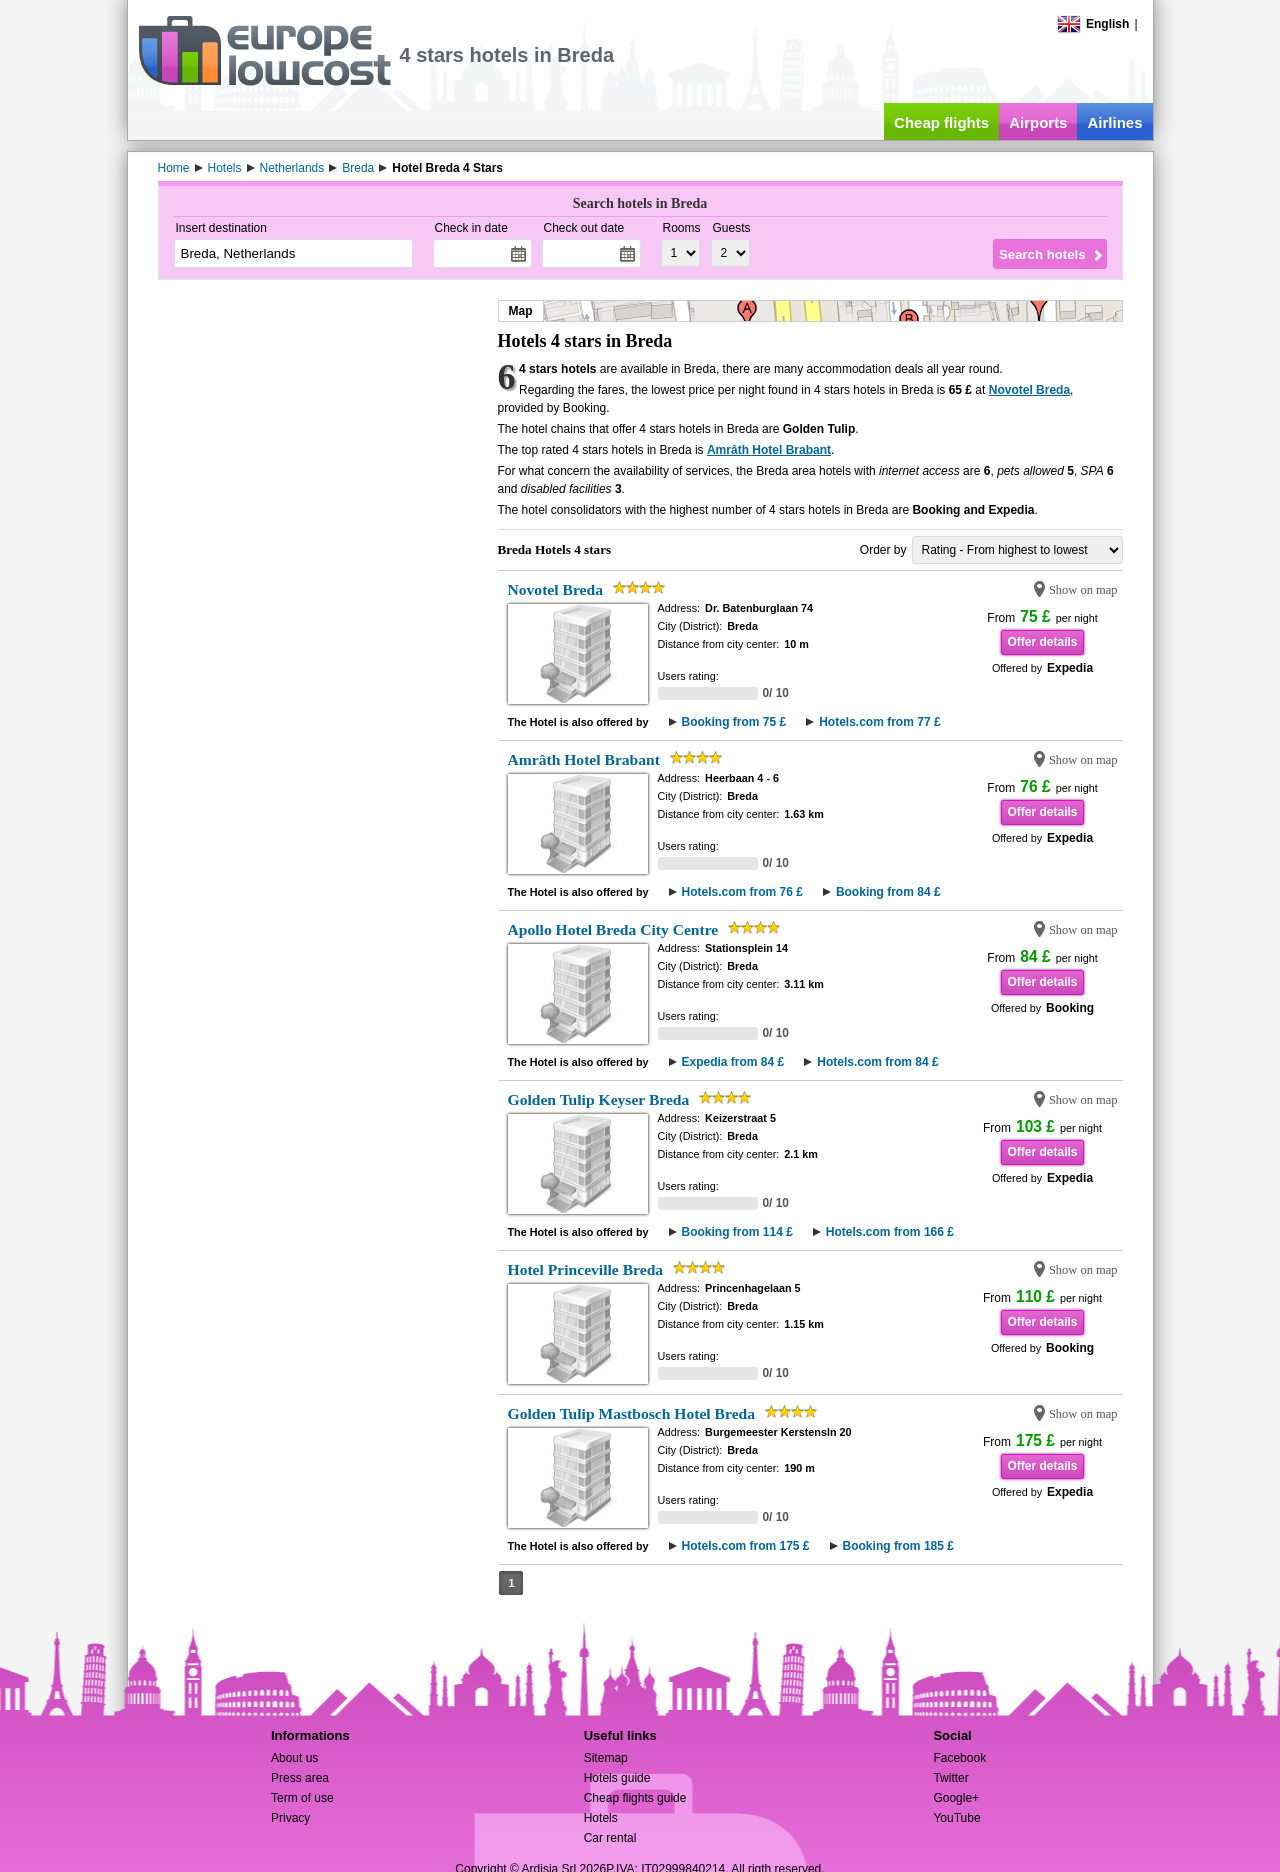 Image resolution: width=1280 pixels, height=1872 pixels. I want to click on Facebook, so click(959, 1758).